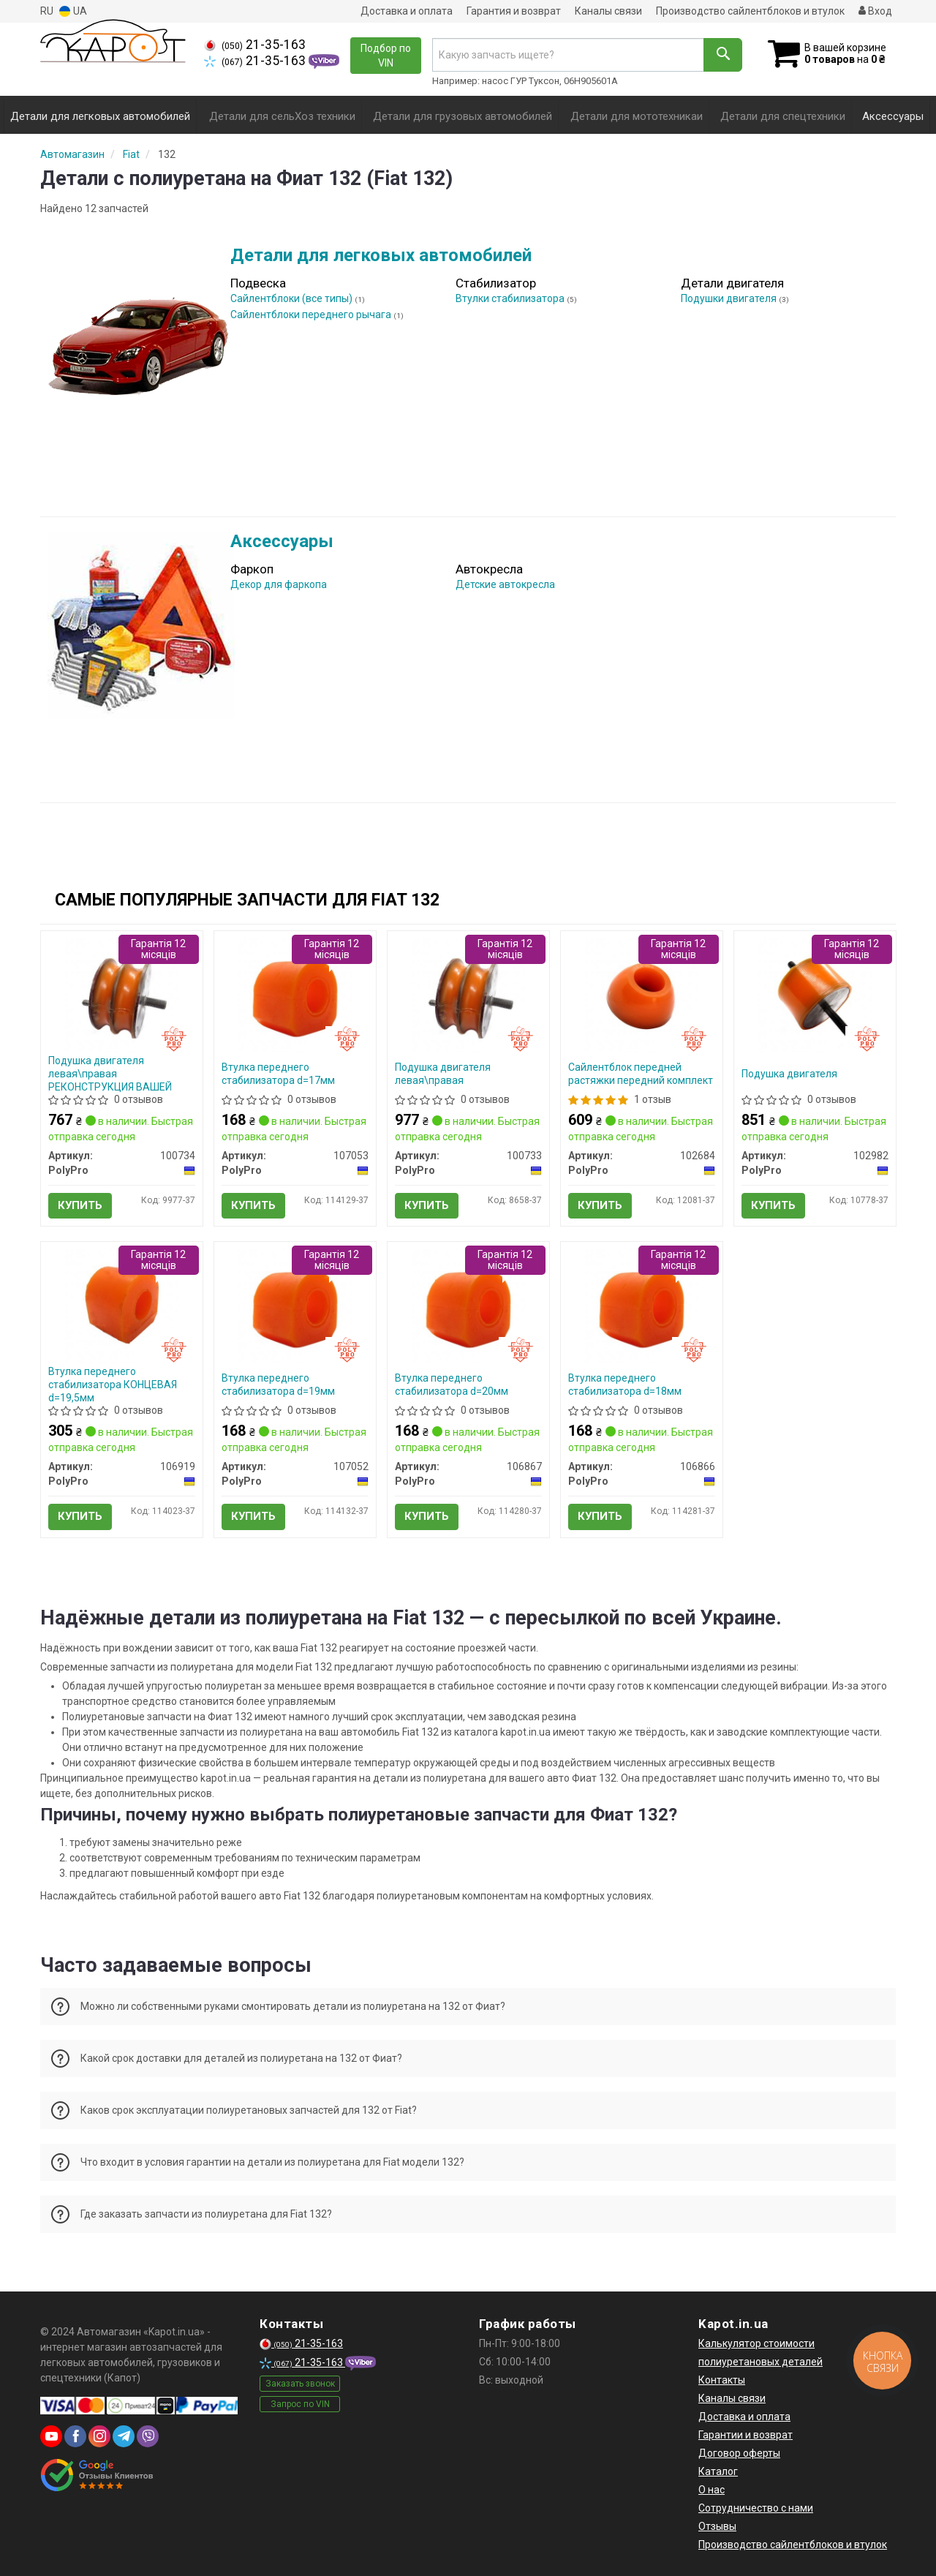 The height and width of the screenshot is (2576, 936). I want to click on Втулки стабилизатора, so click(511, 298).